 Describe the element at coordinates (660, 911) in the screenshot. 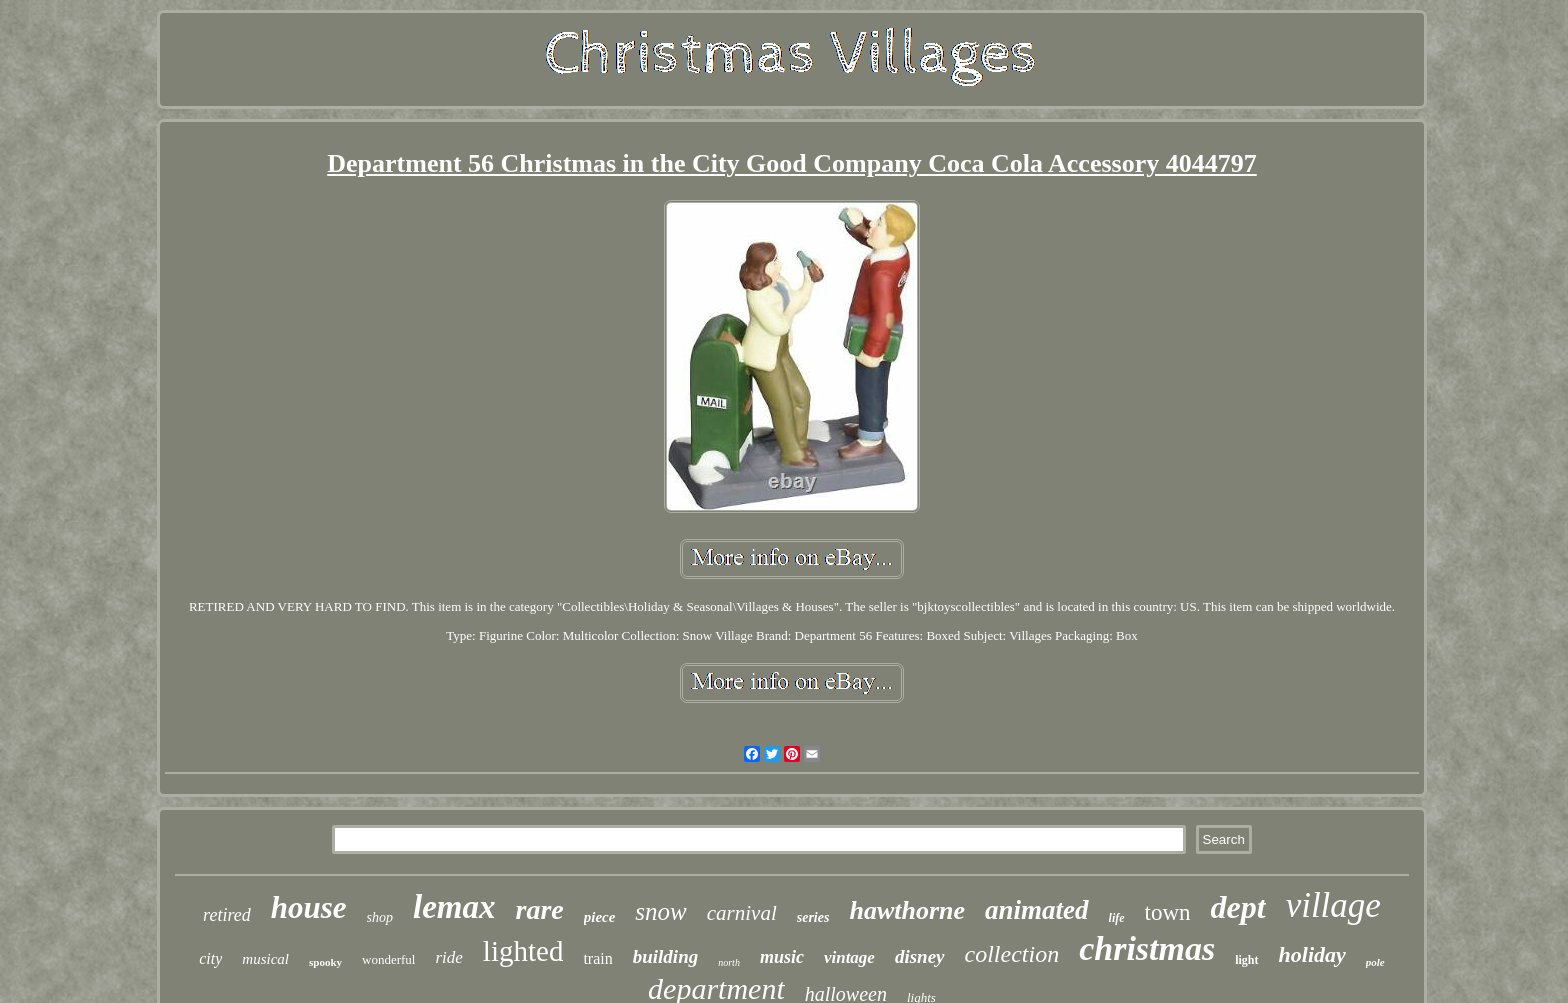

I see `snow` at that location.